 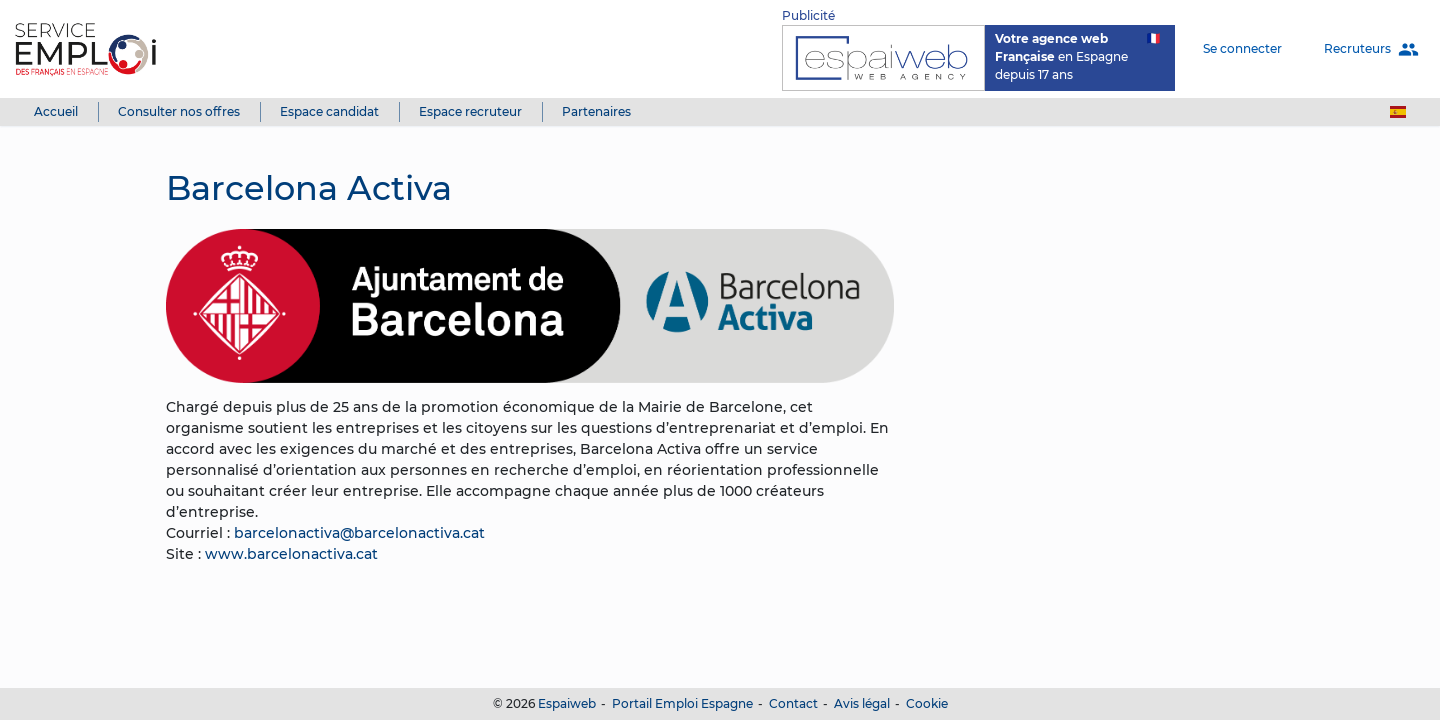 What do you see at coordinates (329, 111) in the screenshot?
I see `Espace candidat` at bounding box center [329, 111].